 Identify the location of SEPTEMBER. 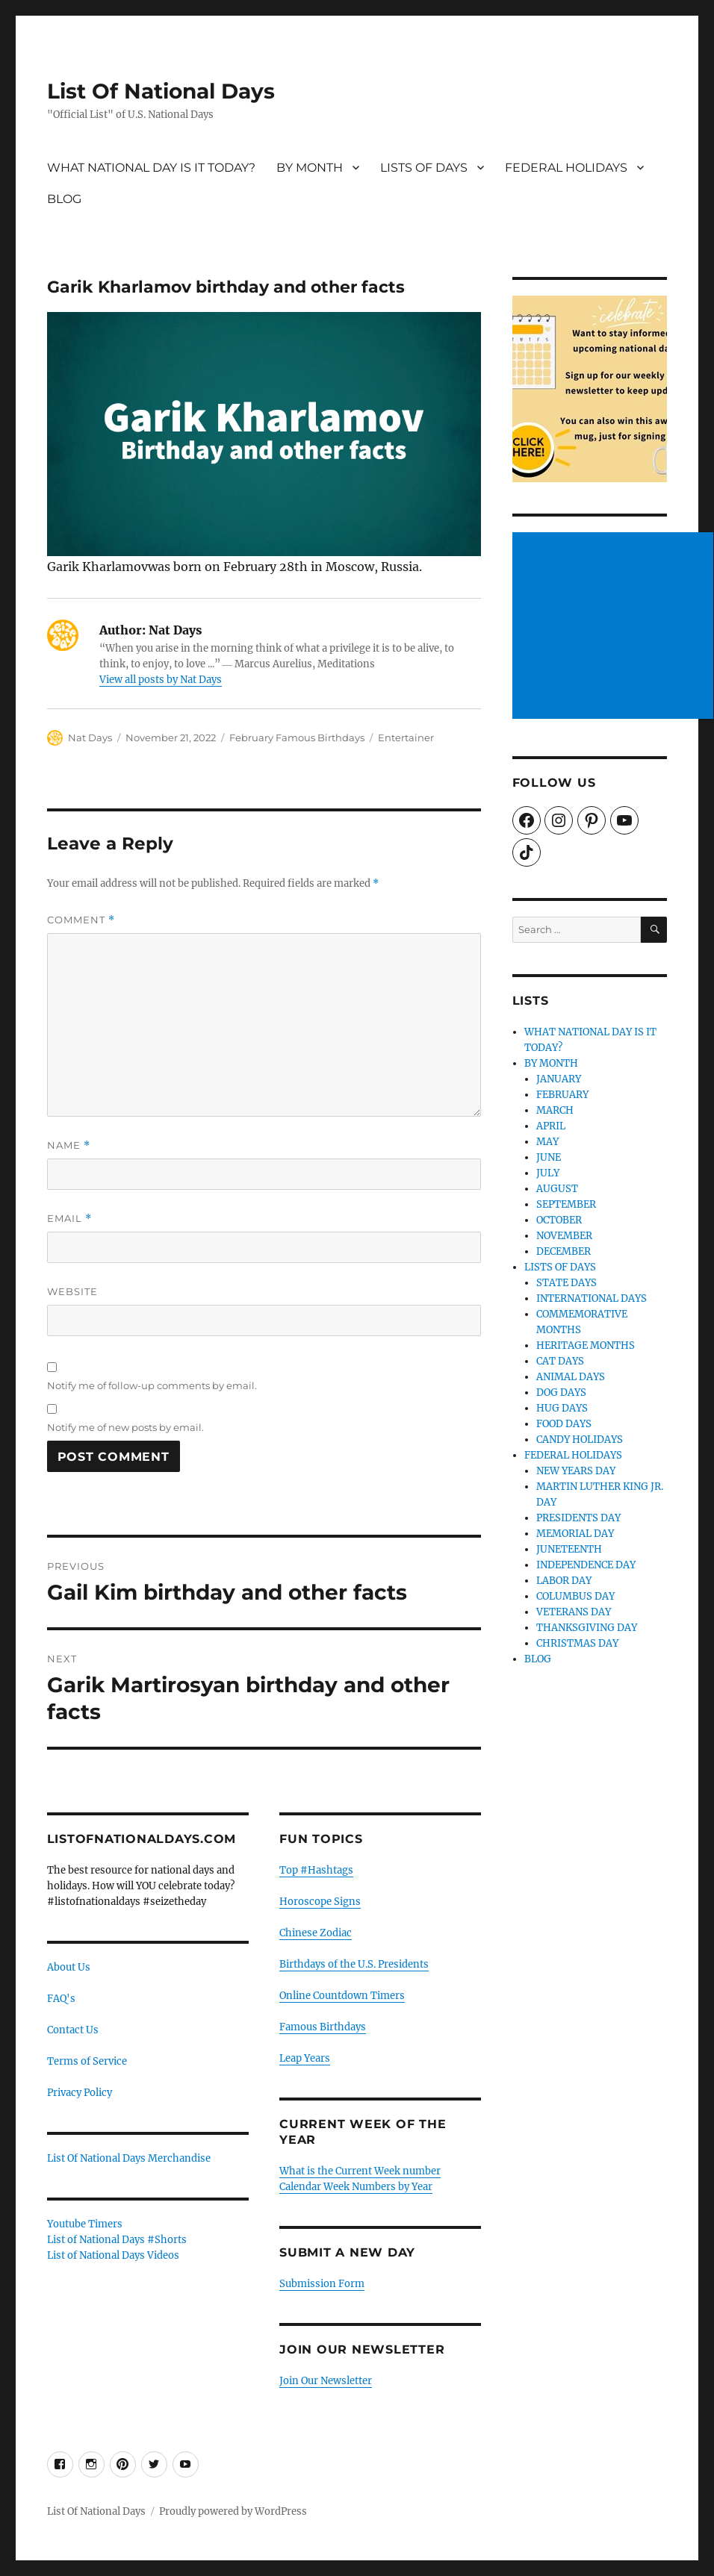
(566, 1204).